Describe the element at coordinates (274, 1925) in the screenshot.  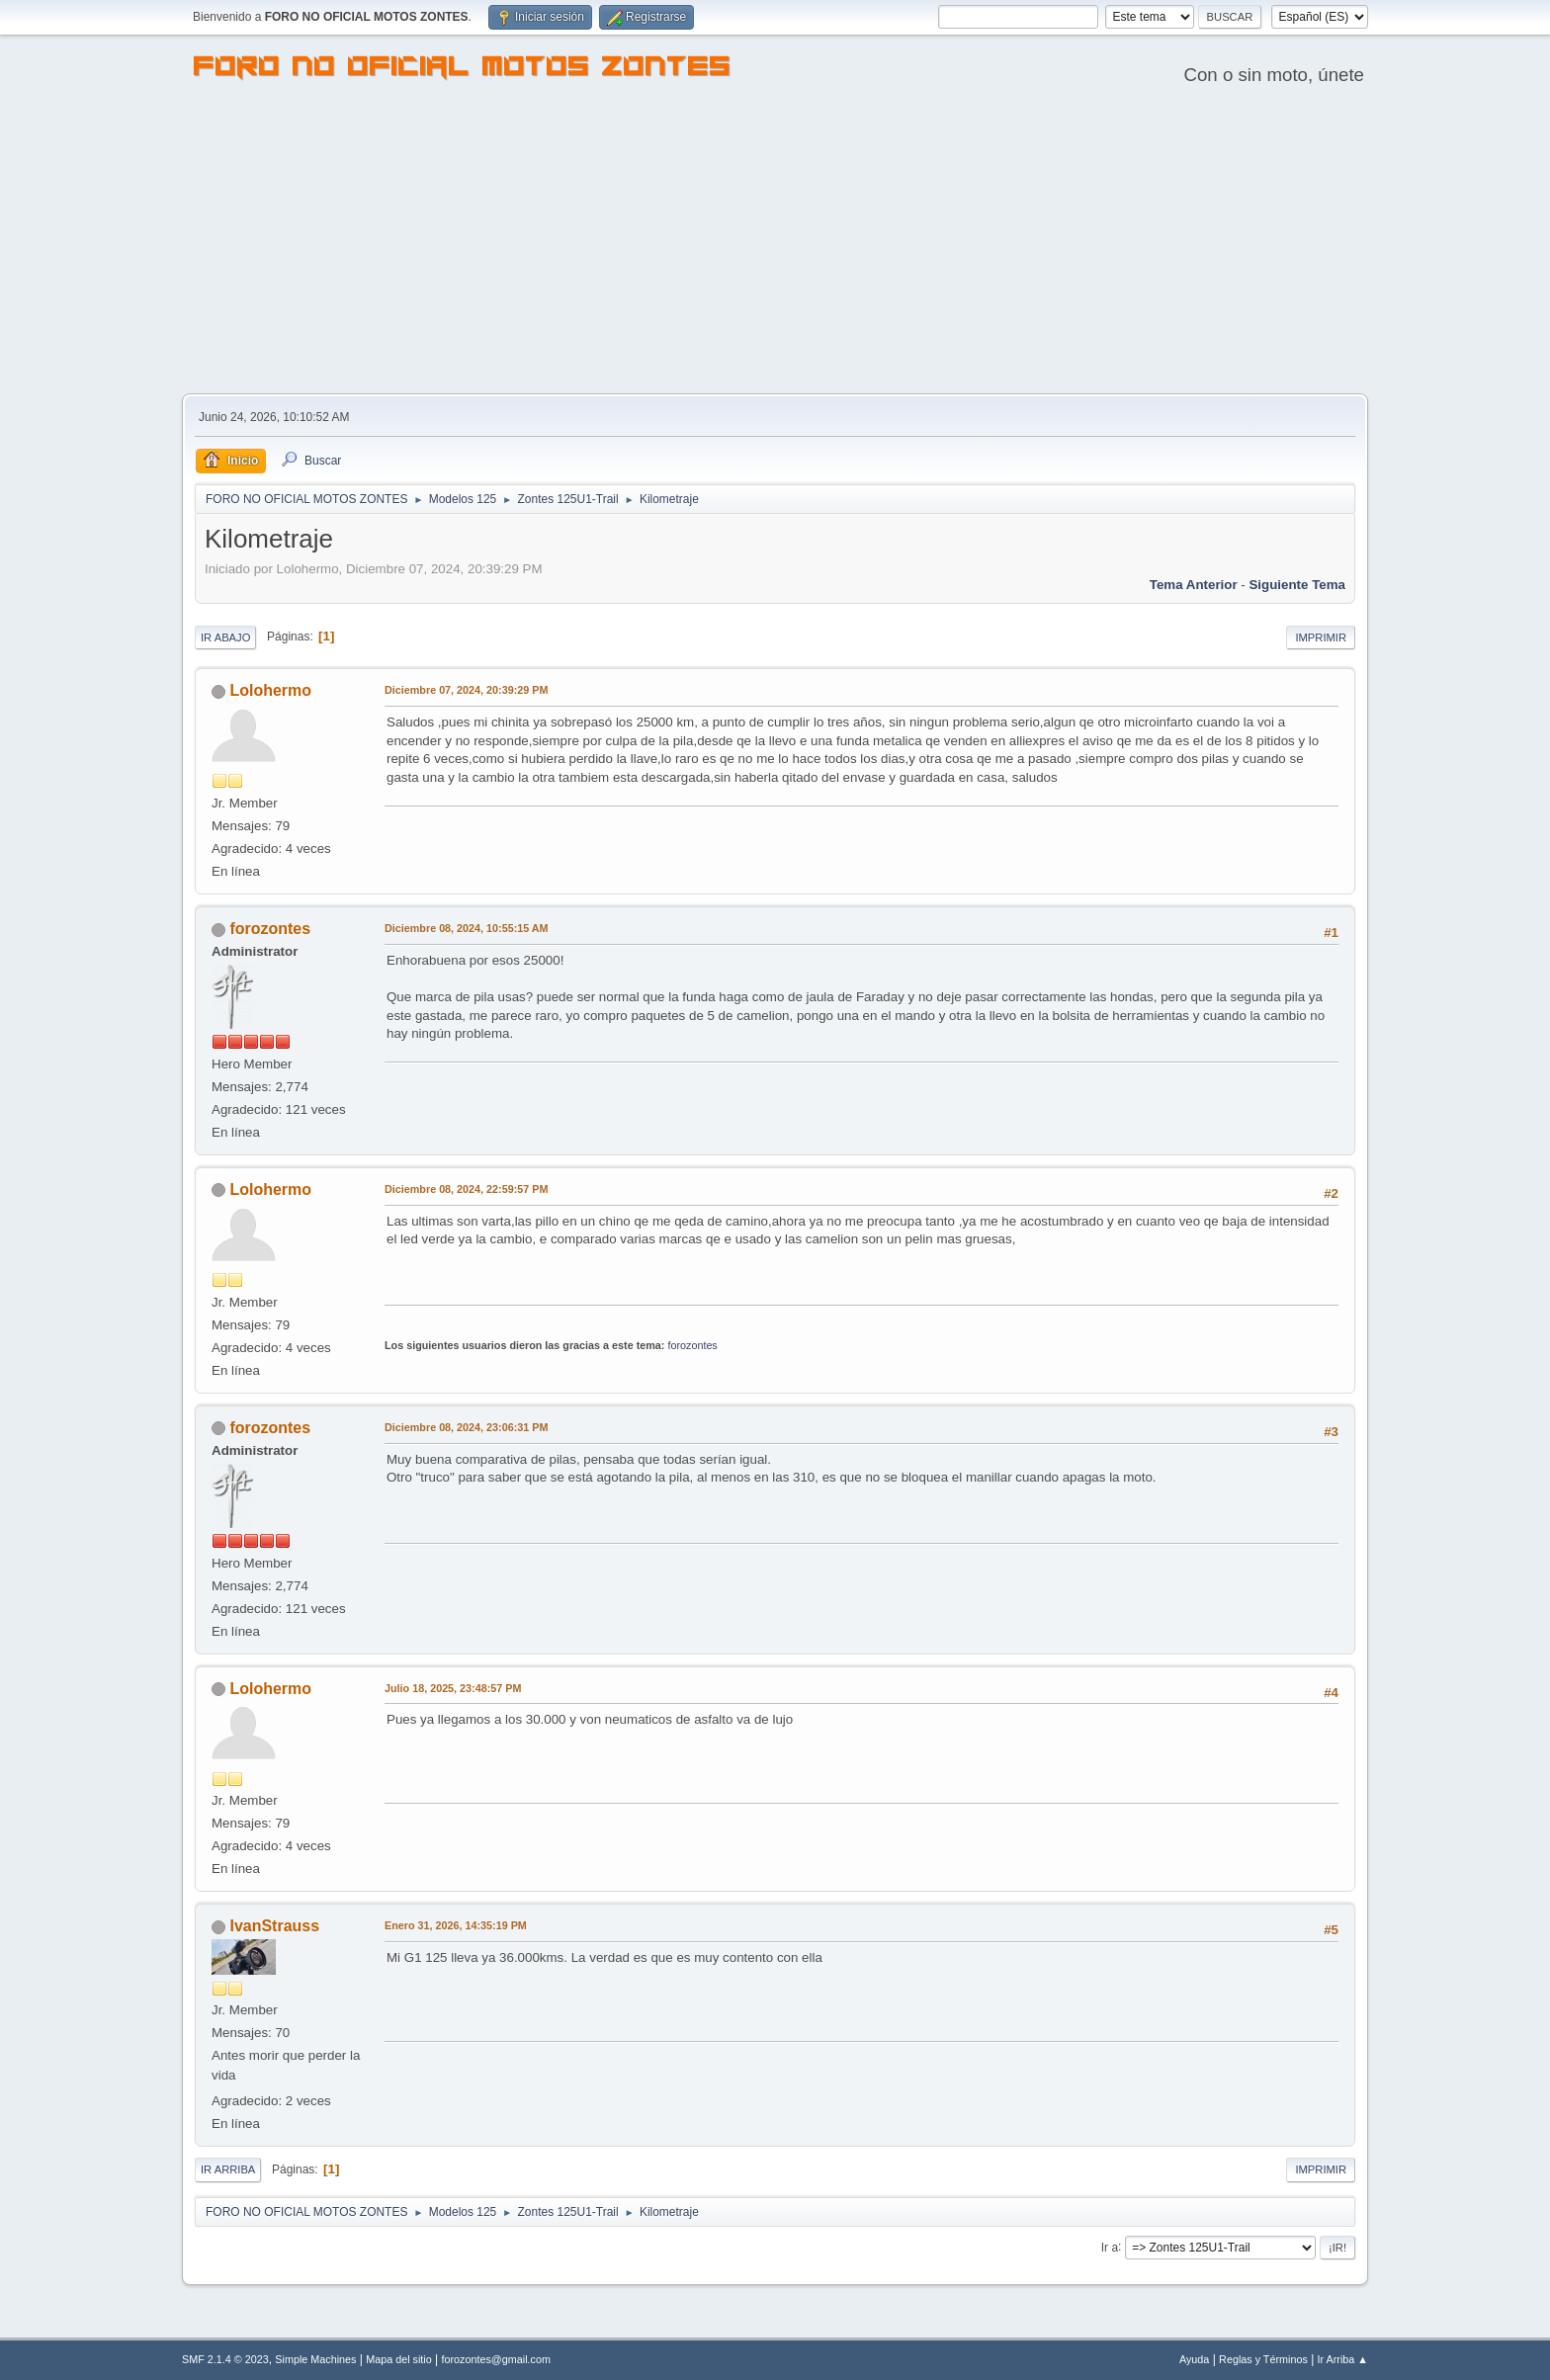
I see `IvanStrauss` at that location.